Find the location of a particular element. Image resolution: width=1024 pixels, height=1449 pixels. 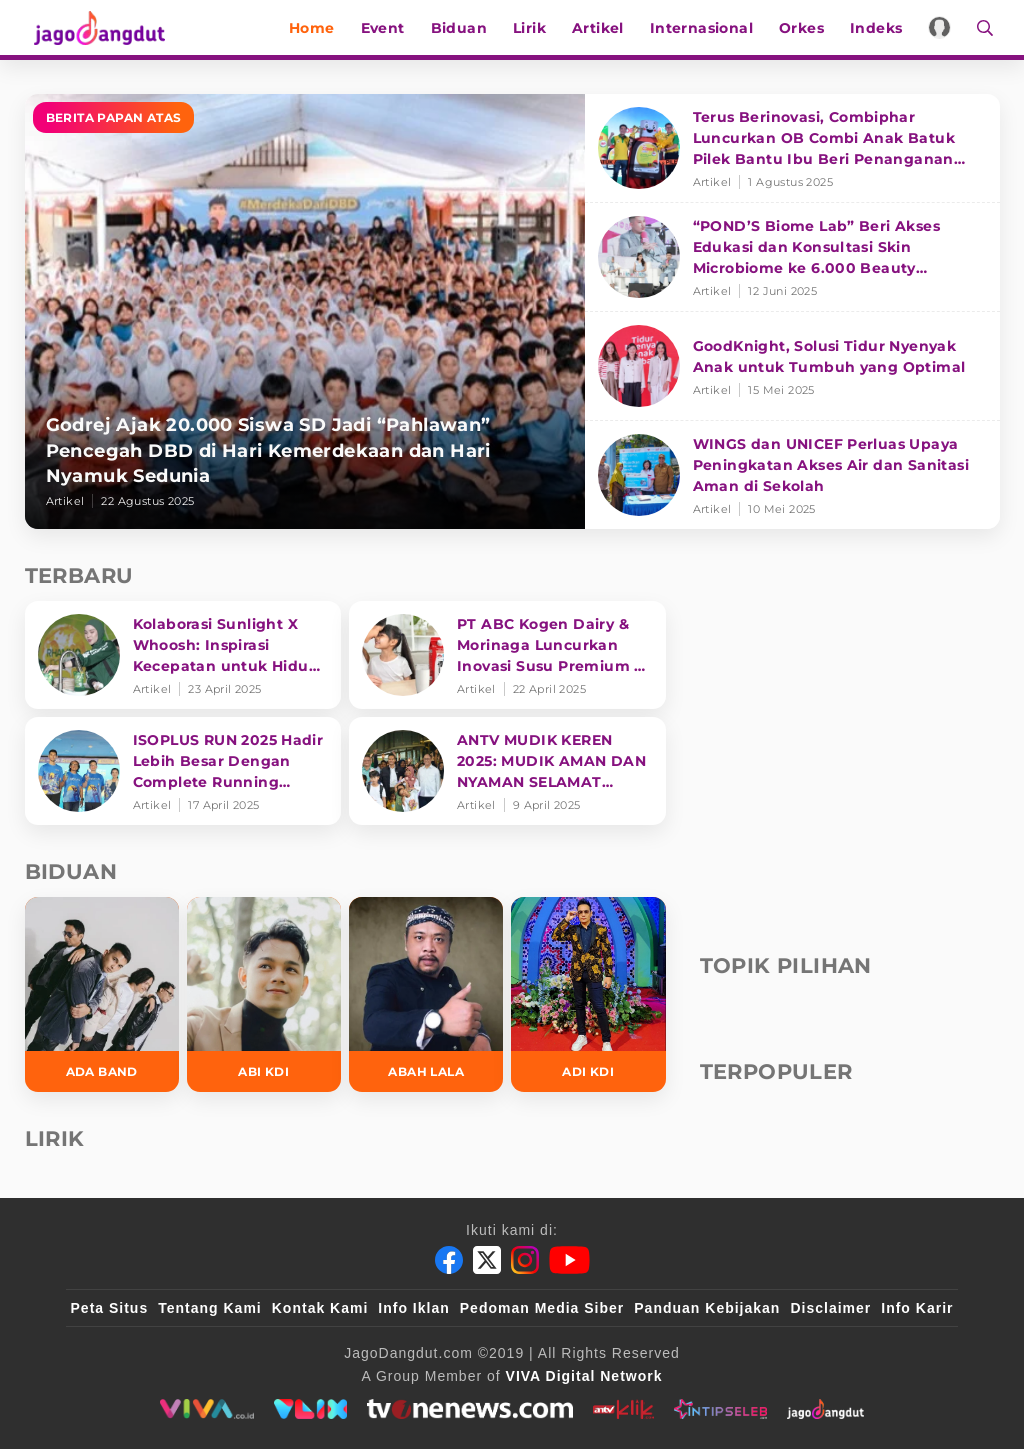

[Godrej Ajak 20.000 Siswa SD Jadi “Pahlawan” Pencegah DBD di Hari Kemerdekaan dan Hari Nyamuk Sedunia] is located at coordinates (305, 311).